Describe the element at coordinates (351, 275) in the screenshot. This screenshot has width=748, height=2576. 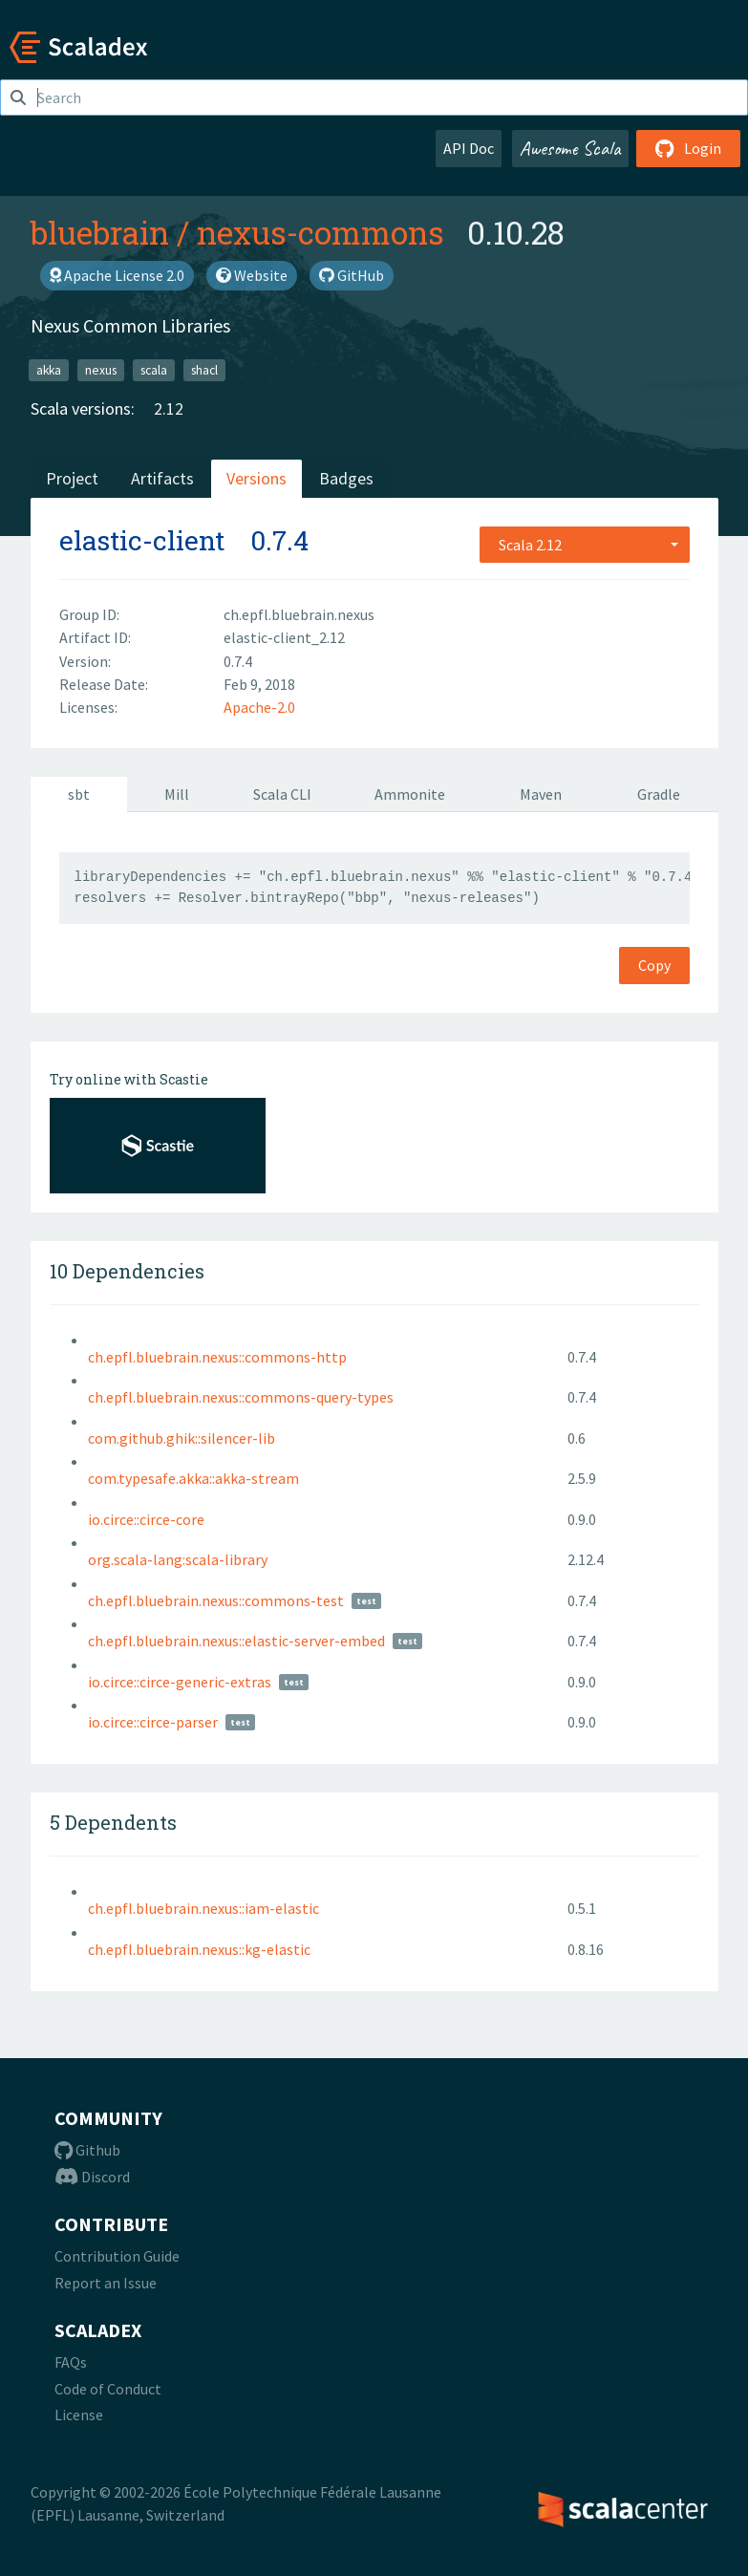
I see `GitHub` at that location.